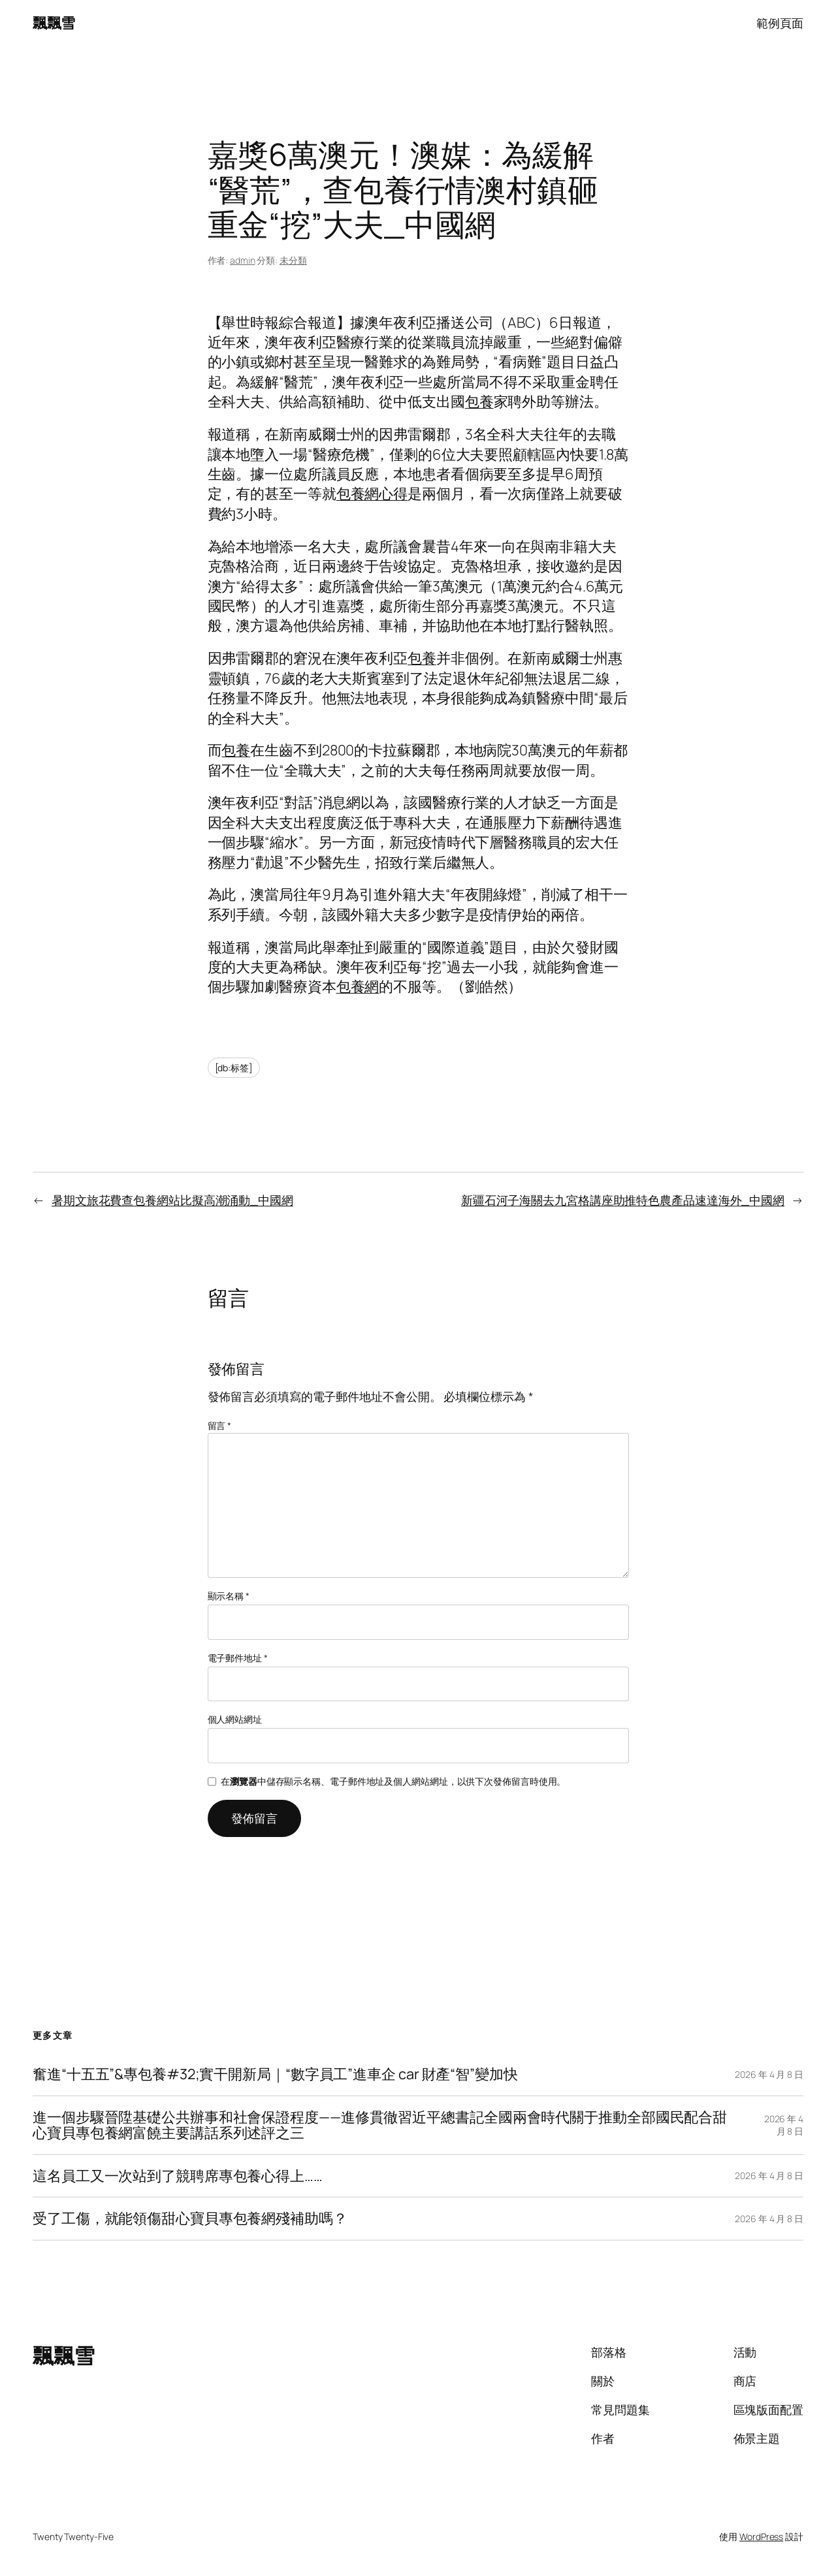 Image resolution: width=836 pixels, height=2576 pixels. I want to click on 未分類, so click(293, 260).